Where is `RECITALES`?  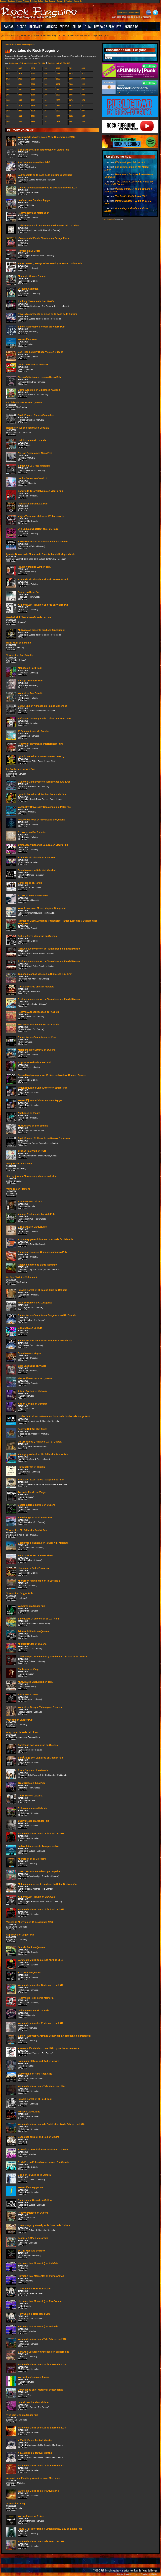
RECITALES is located at coordinates (35, 26).